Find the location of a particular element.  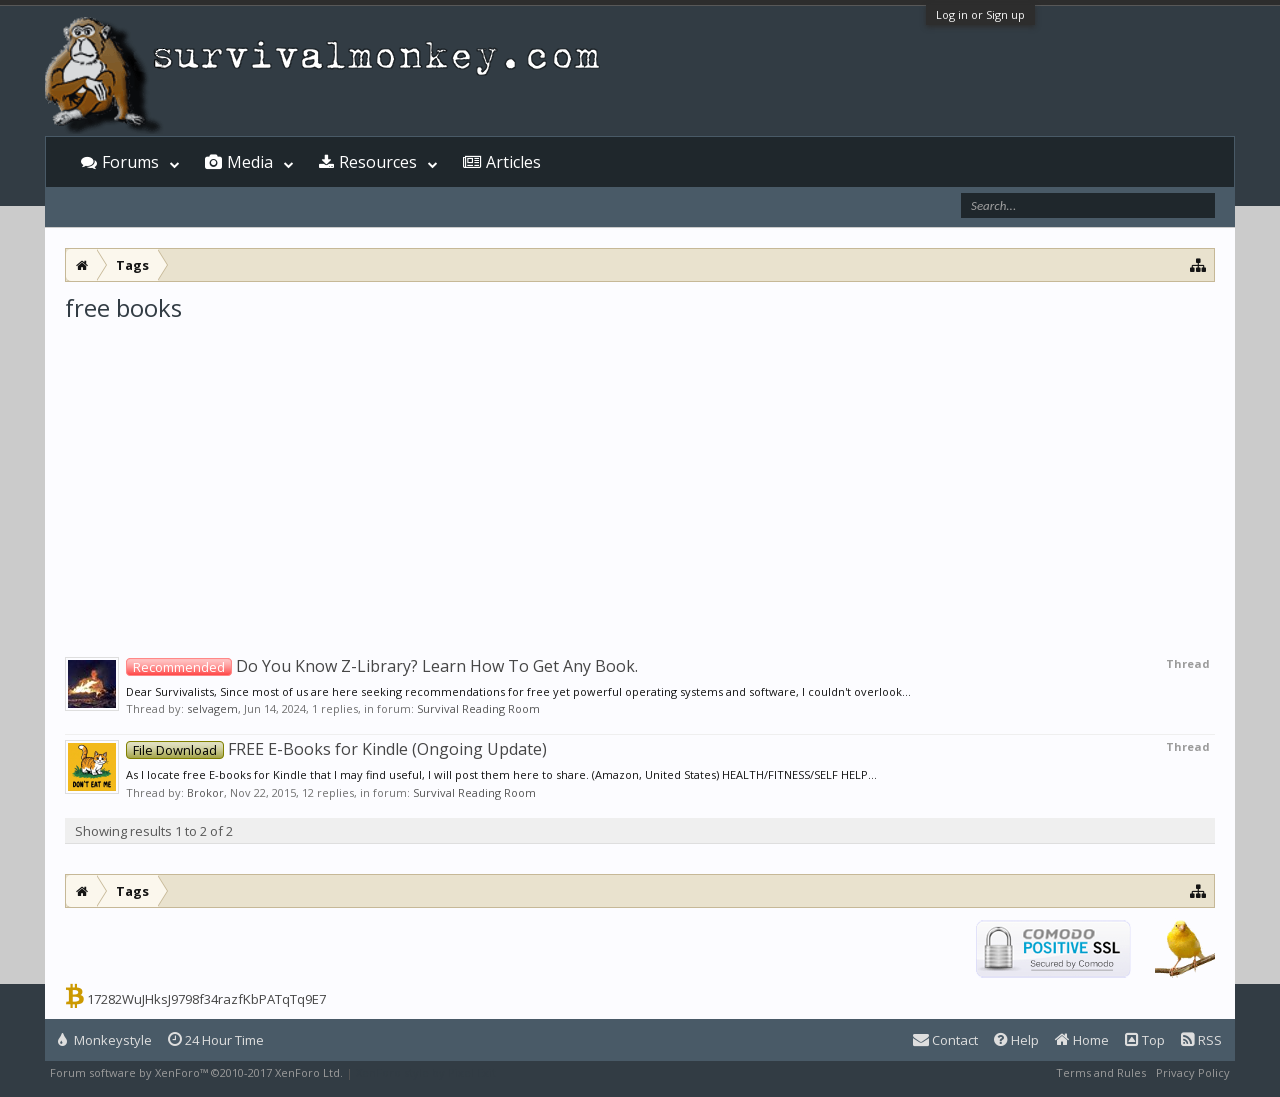

Media is located at coordinates (250, 162).